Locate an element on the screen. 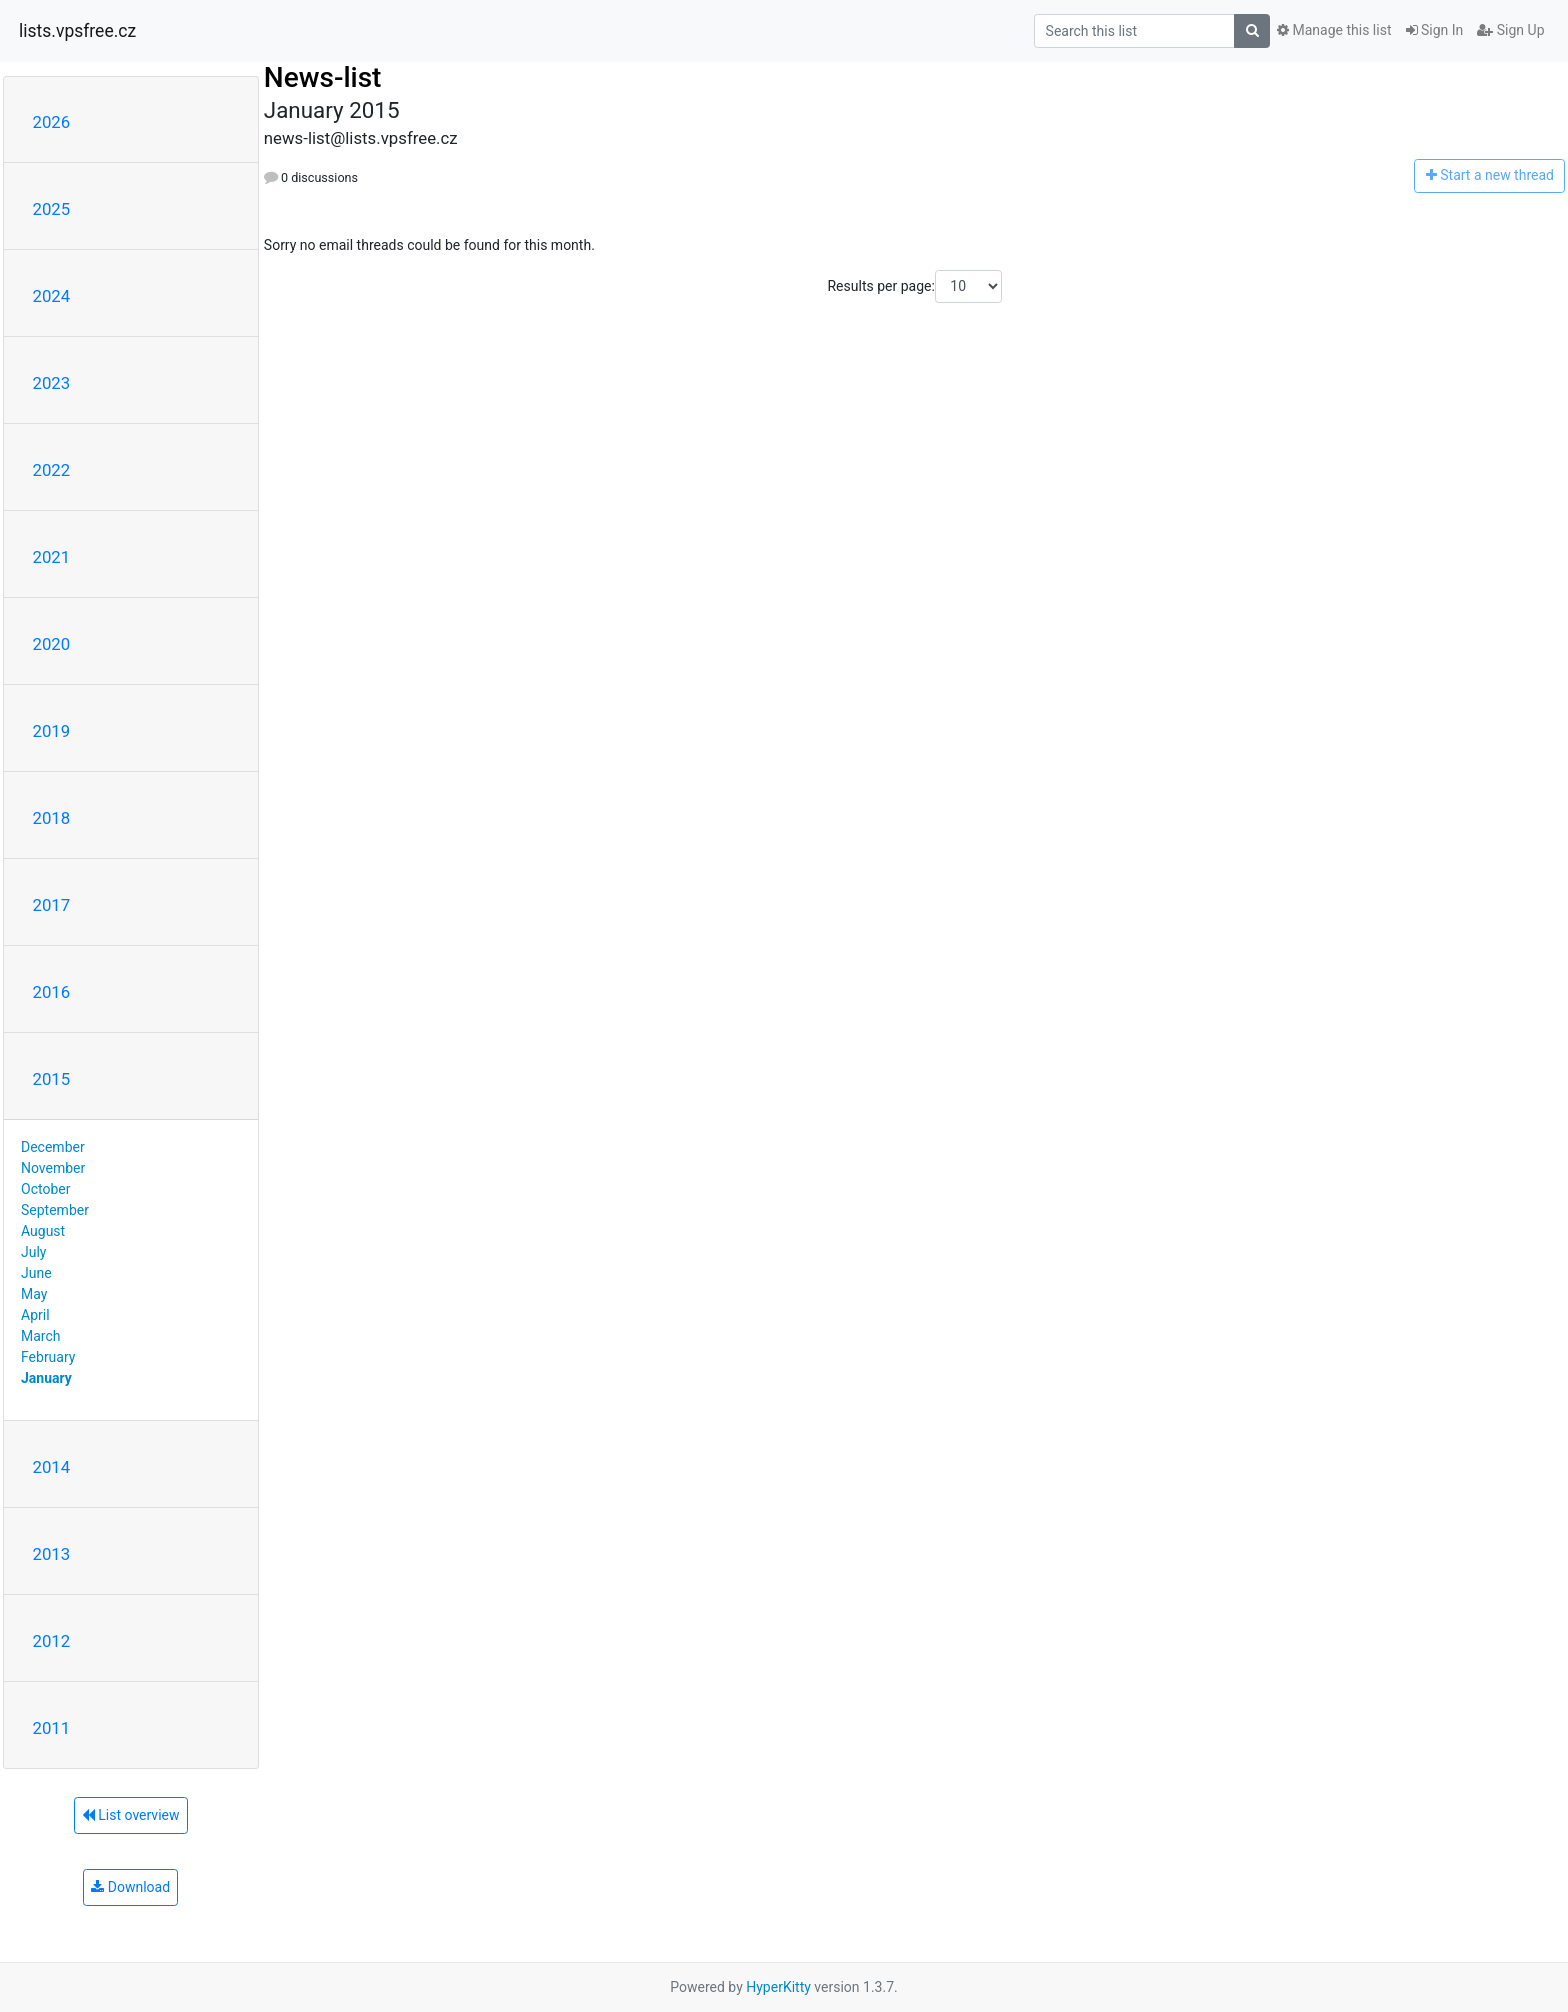 The image size is (1568, 2012). May is located at coordinates (34, 1294).